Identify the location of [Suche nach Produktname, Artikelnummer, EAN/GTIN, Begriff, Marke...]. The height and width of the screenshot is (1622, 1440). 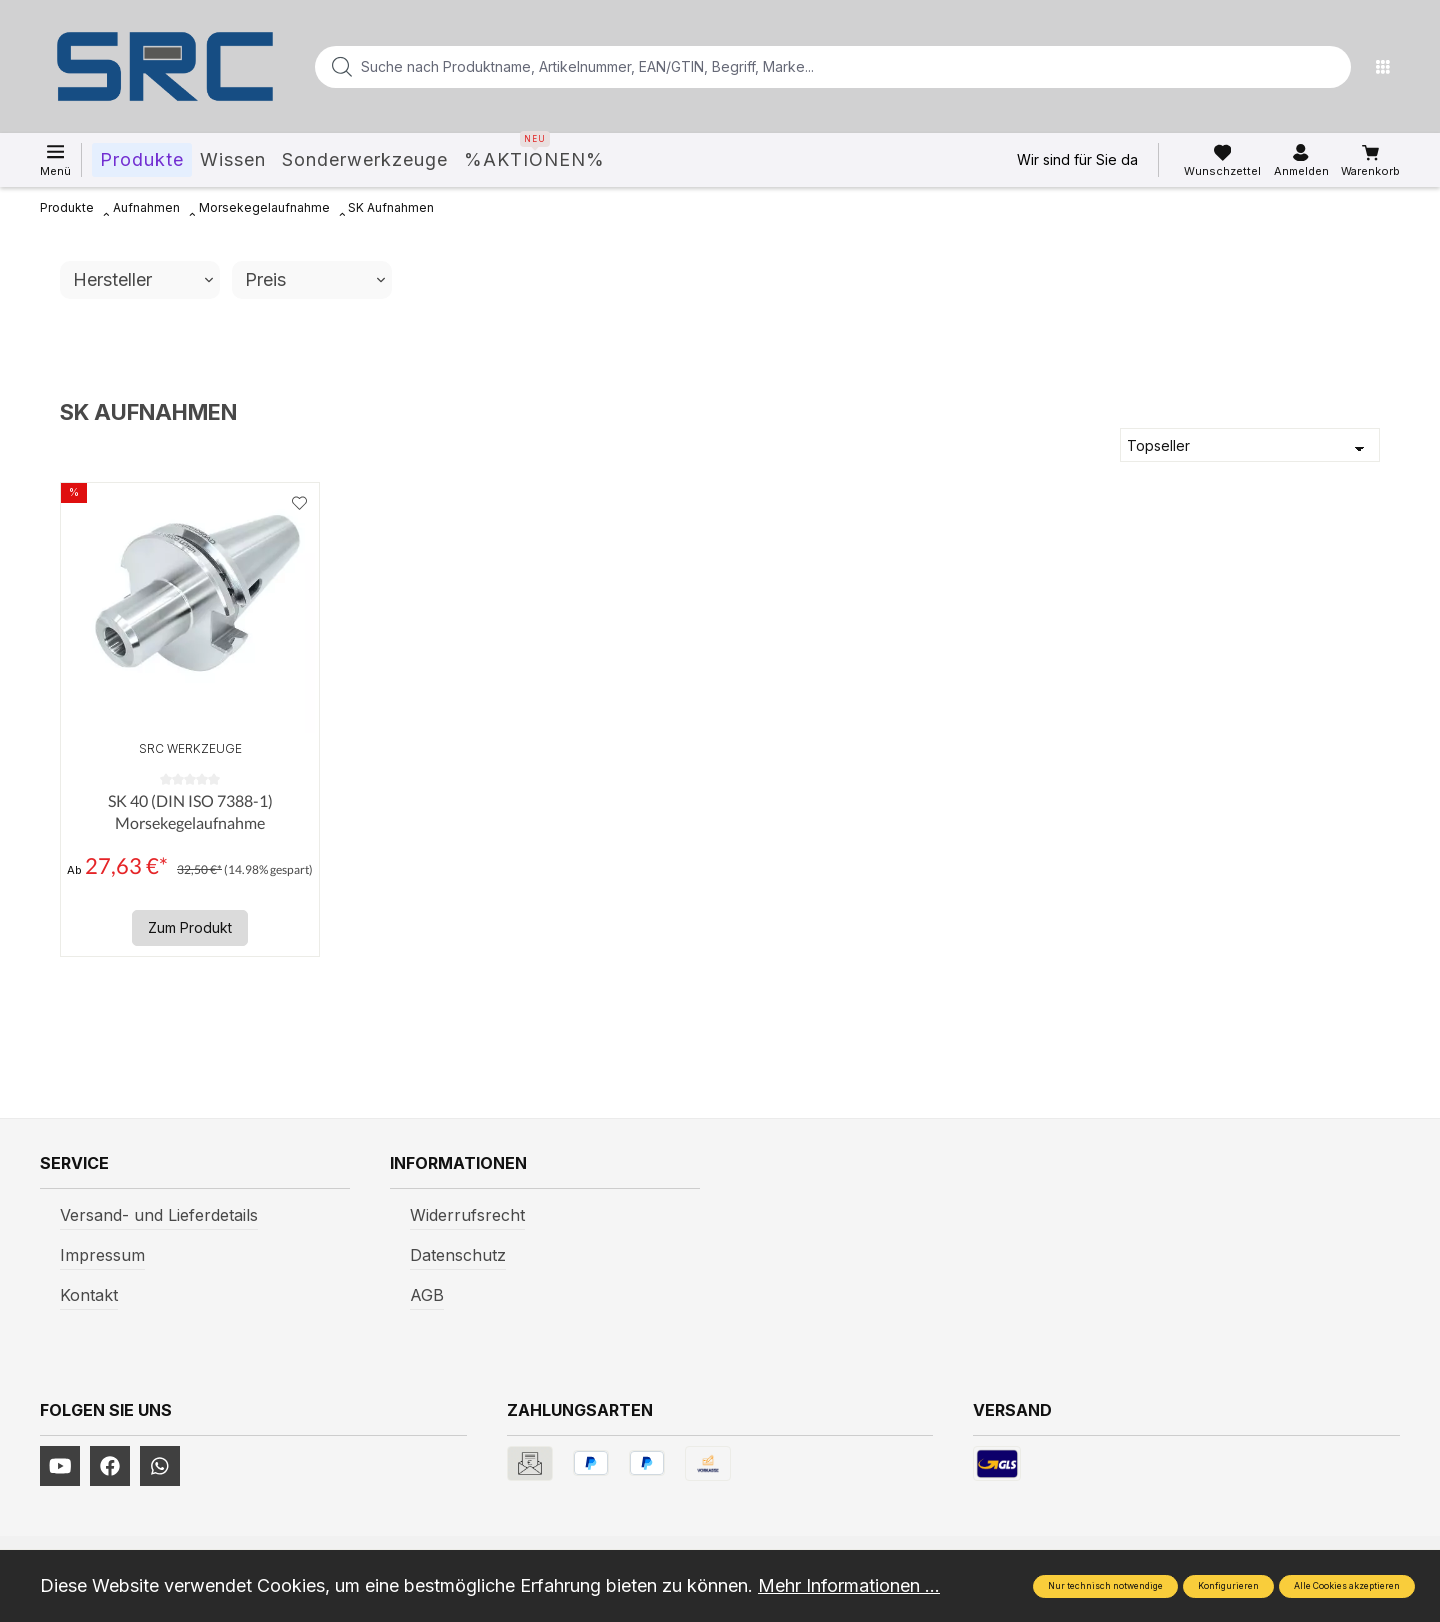
(801, 67).